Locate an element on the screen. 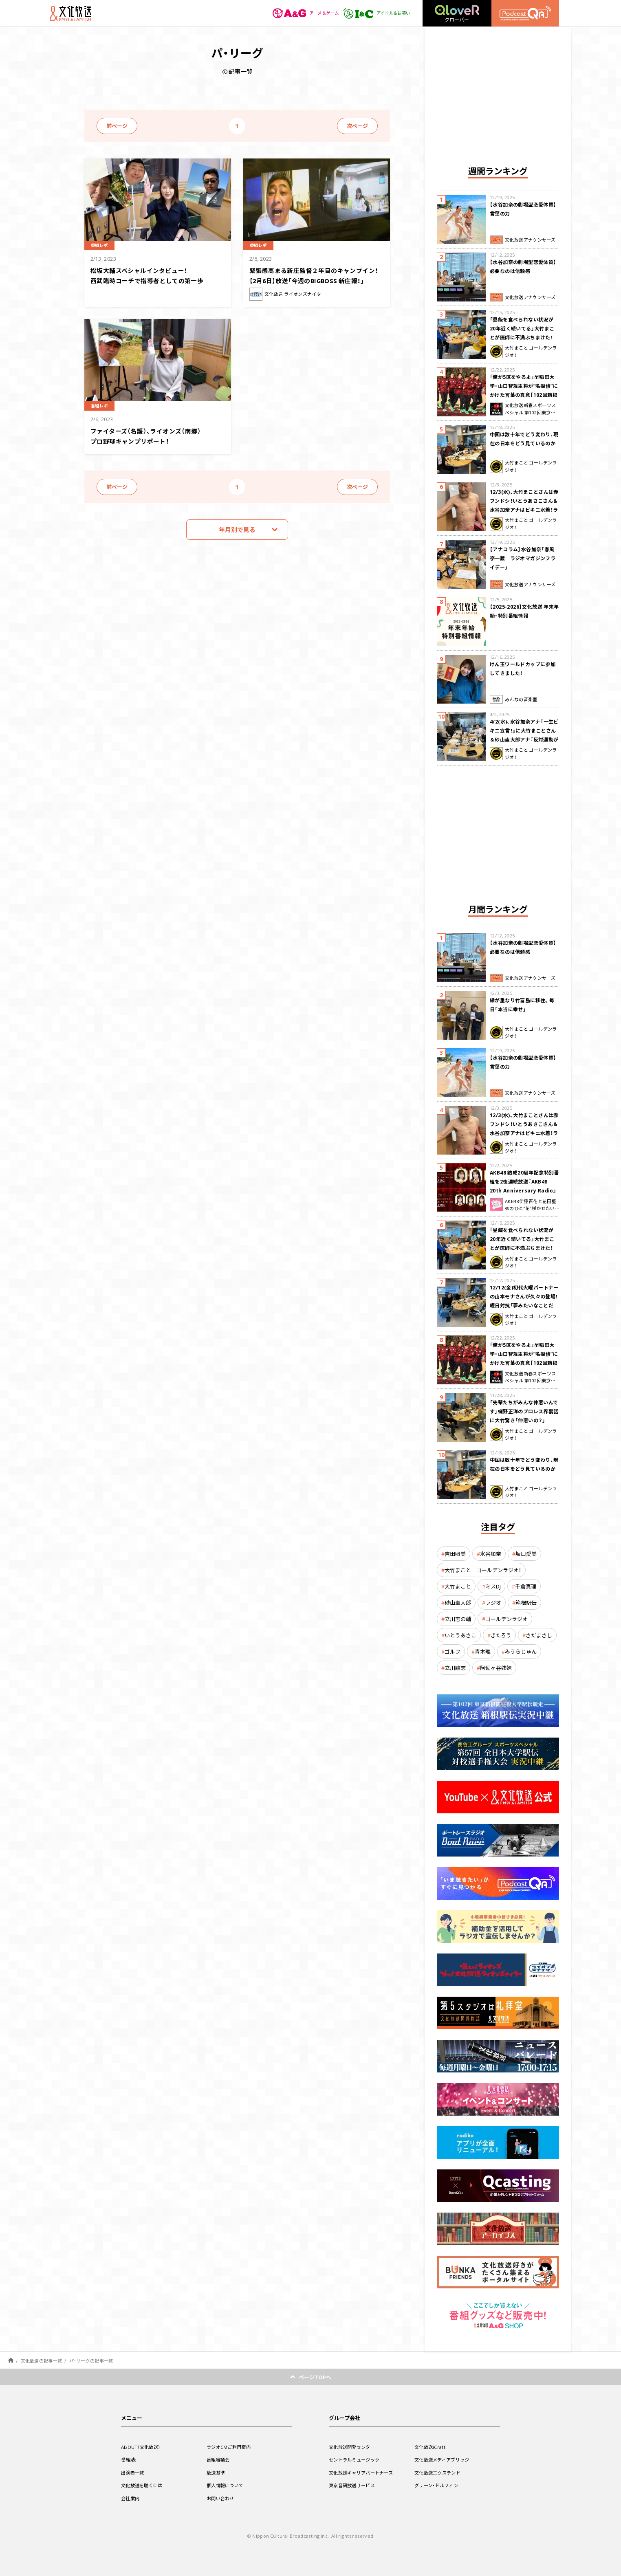 Image resolution: width=621 pixels, height=2576 pixels. ファイターズ（名護）、ライオンズ（南郷）プロ野球キャンプリポート！ is located at coordinates (153, 435).